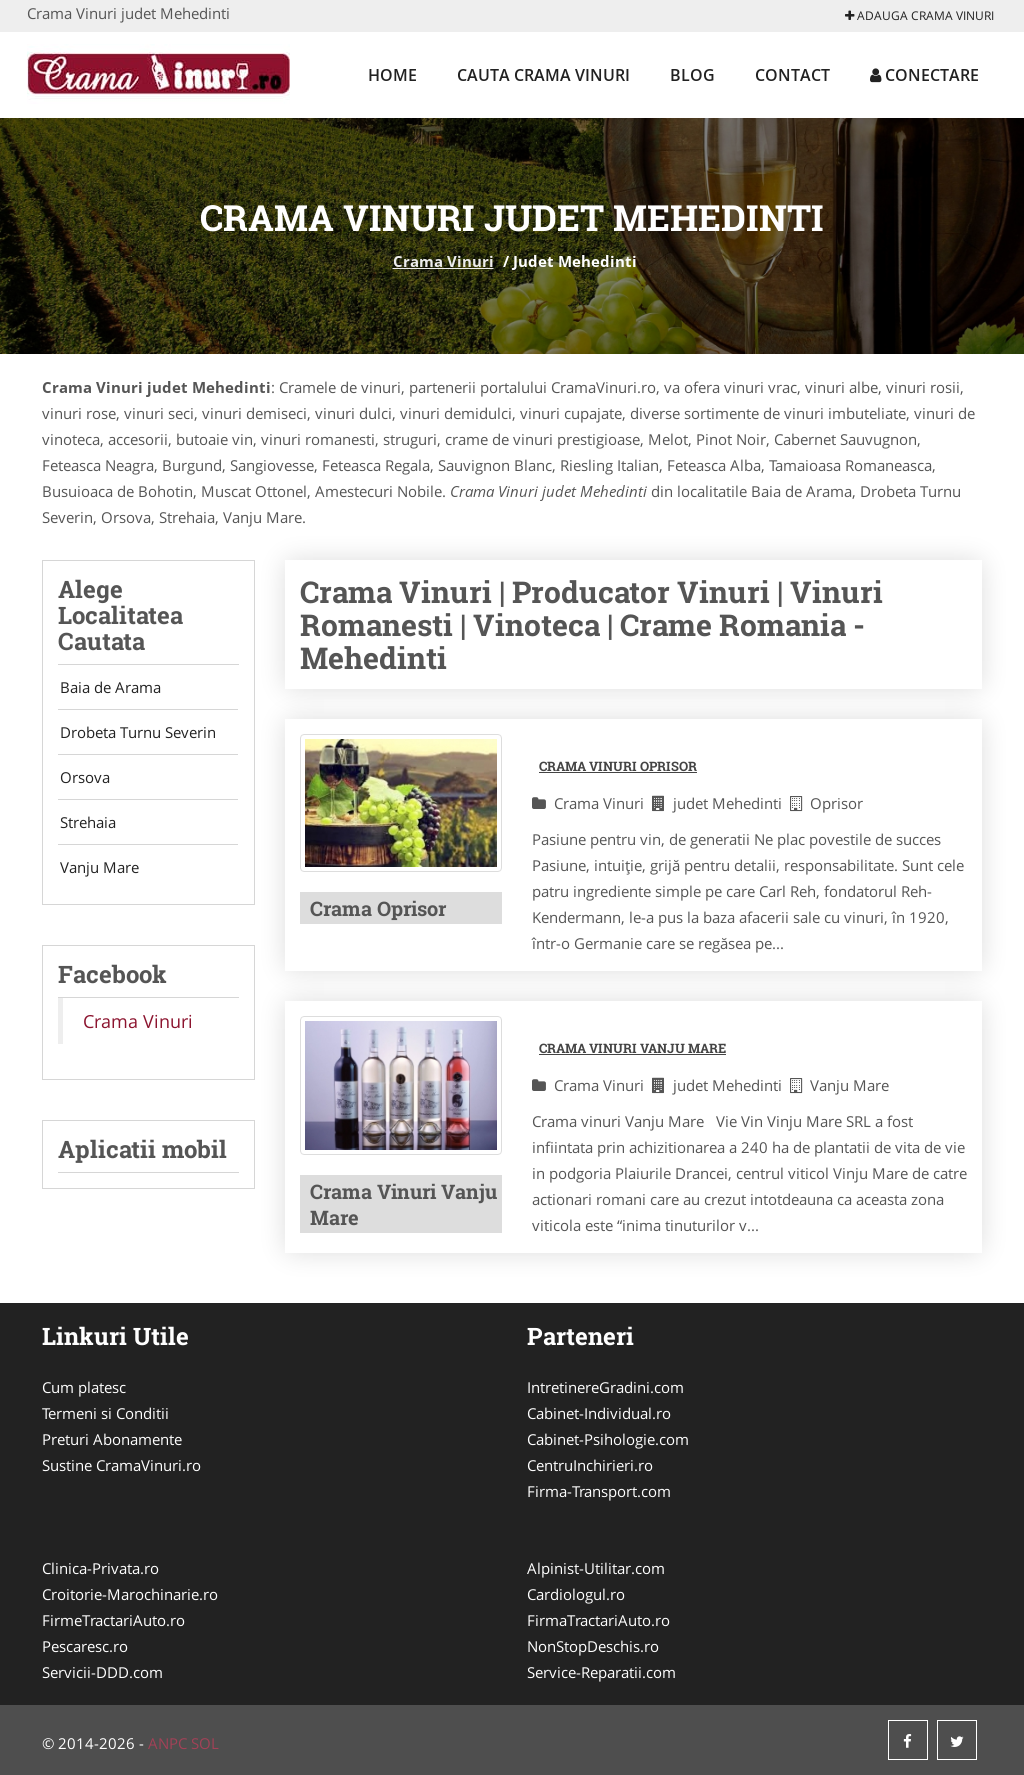  What do you see at coordinates (108, 688) in the screenshot?
I see `Baia de Arama` at bounding box center [108, 688].